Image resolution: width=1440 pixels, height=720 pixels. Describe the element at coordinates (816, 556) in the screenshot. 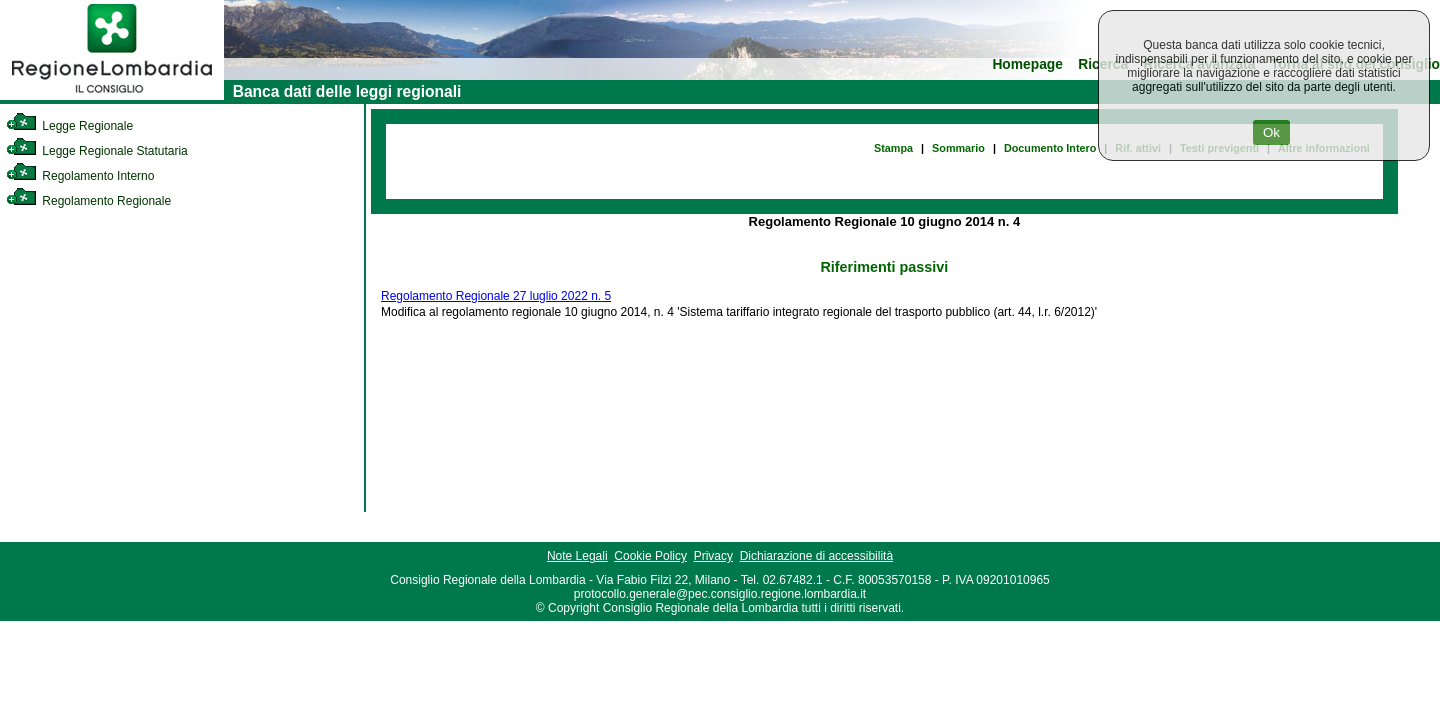

I see `Dichiarazione di accessibilità` at that location.